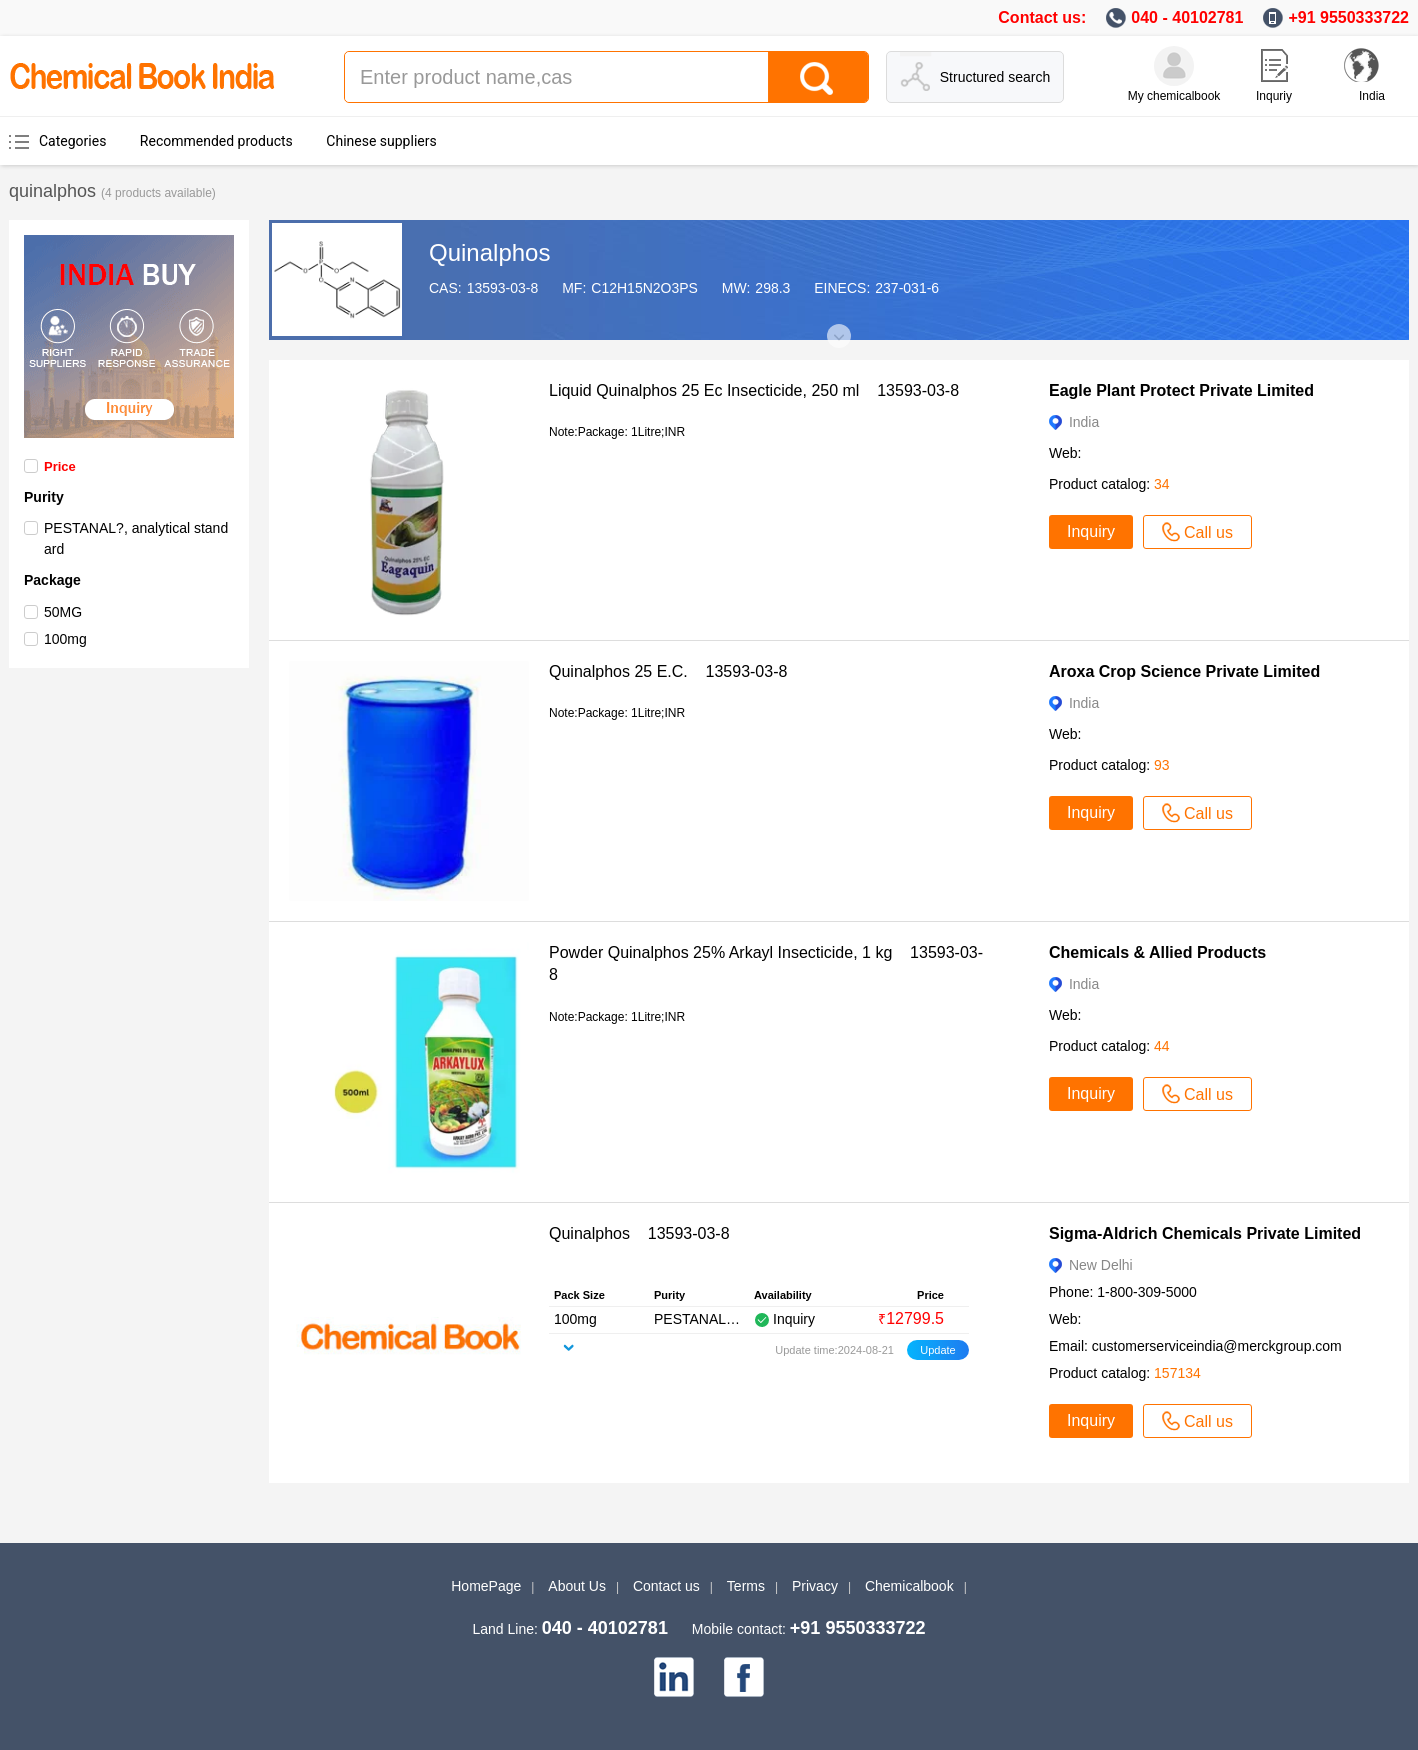 This screenshot has width=1418, height=1750. I want to click on HomePage, so click(486, 1586).